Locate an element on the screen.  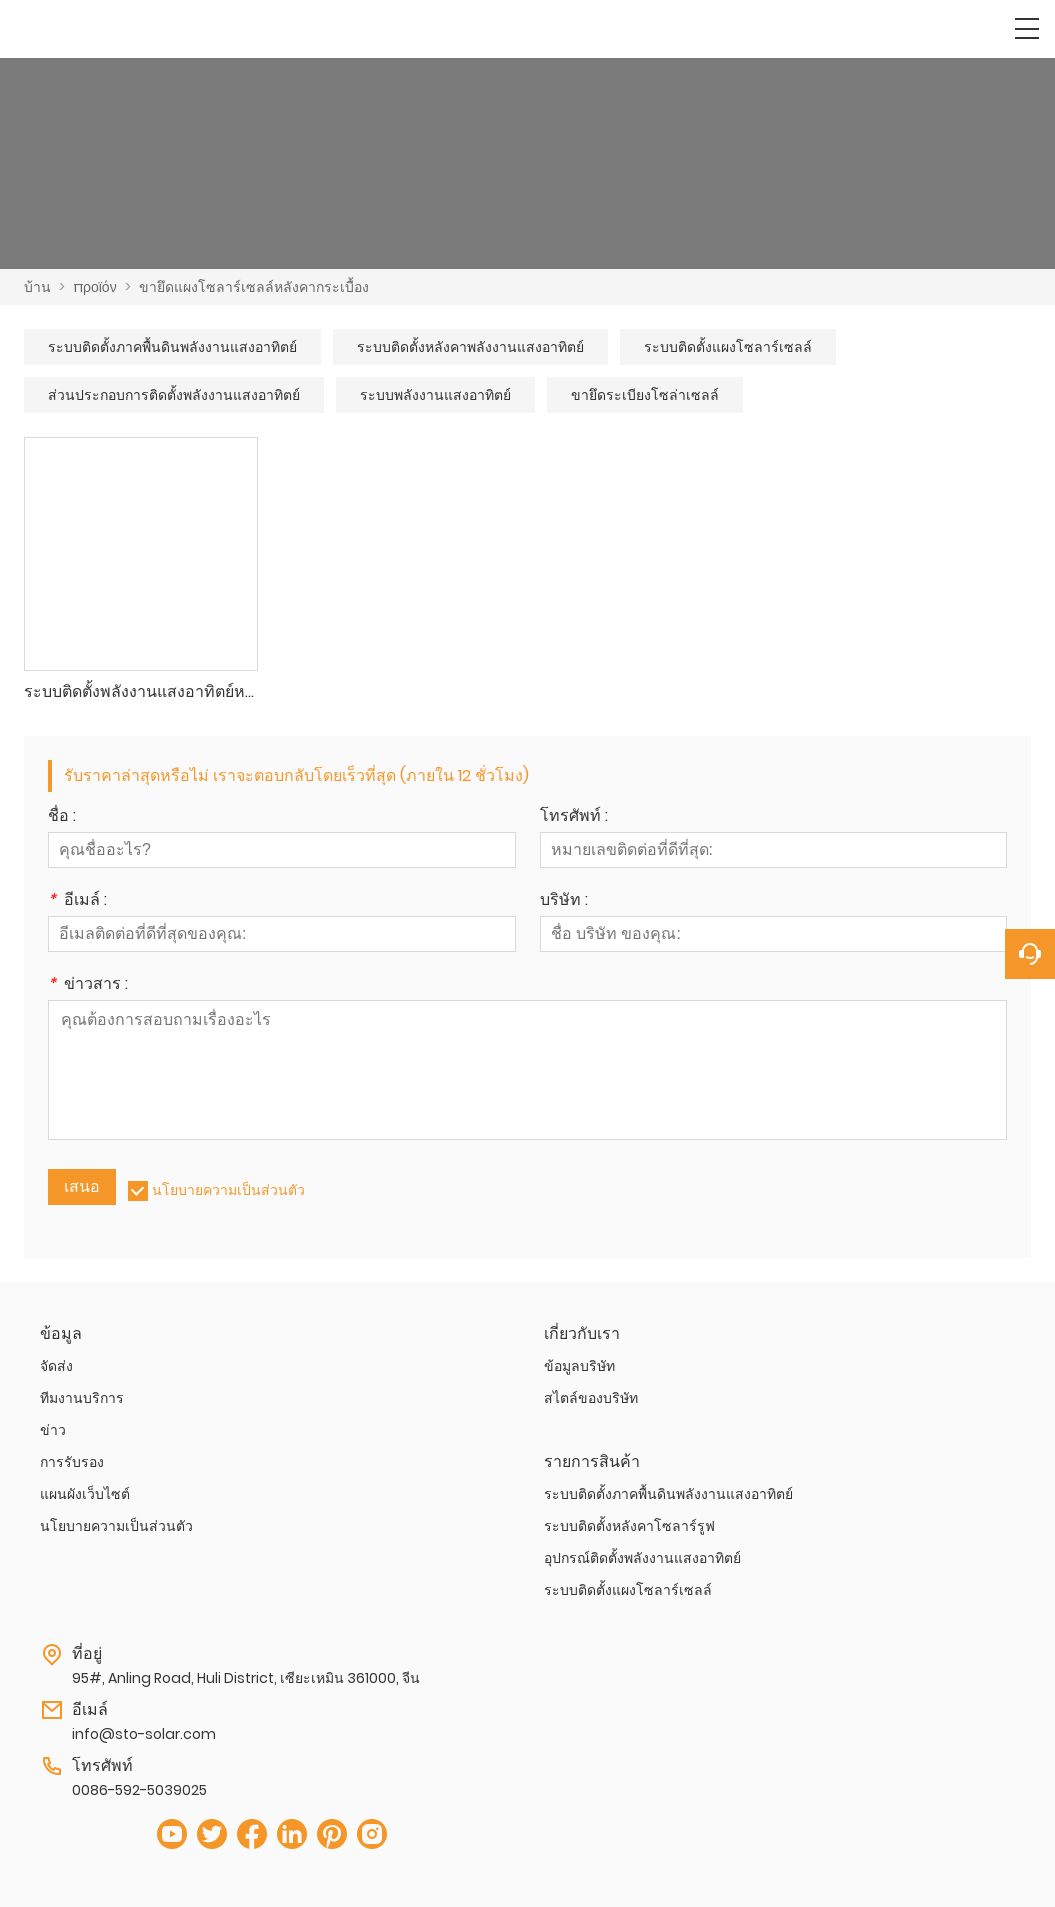
การรับรอง is located at coordinates (72, 1462).